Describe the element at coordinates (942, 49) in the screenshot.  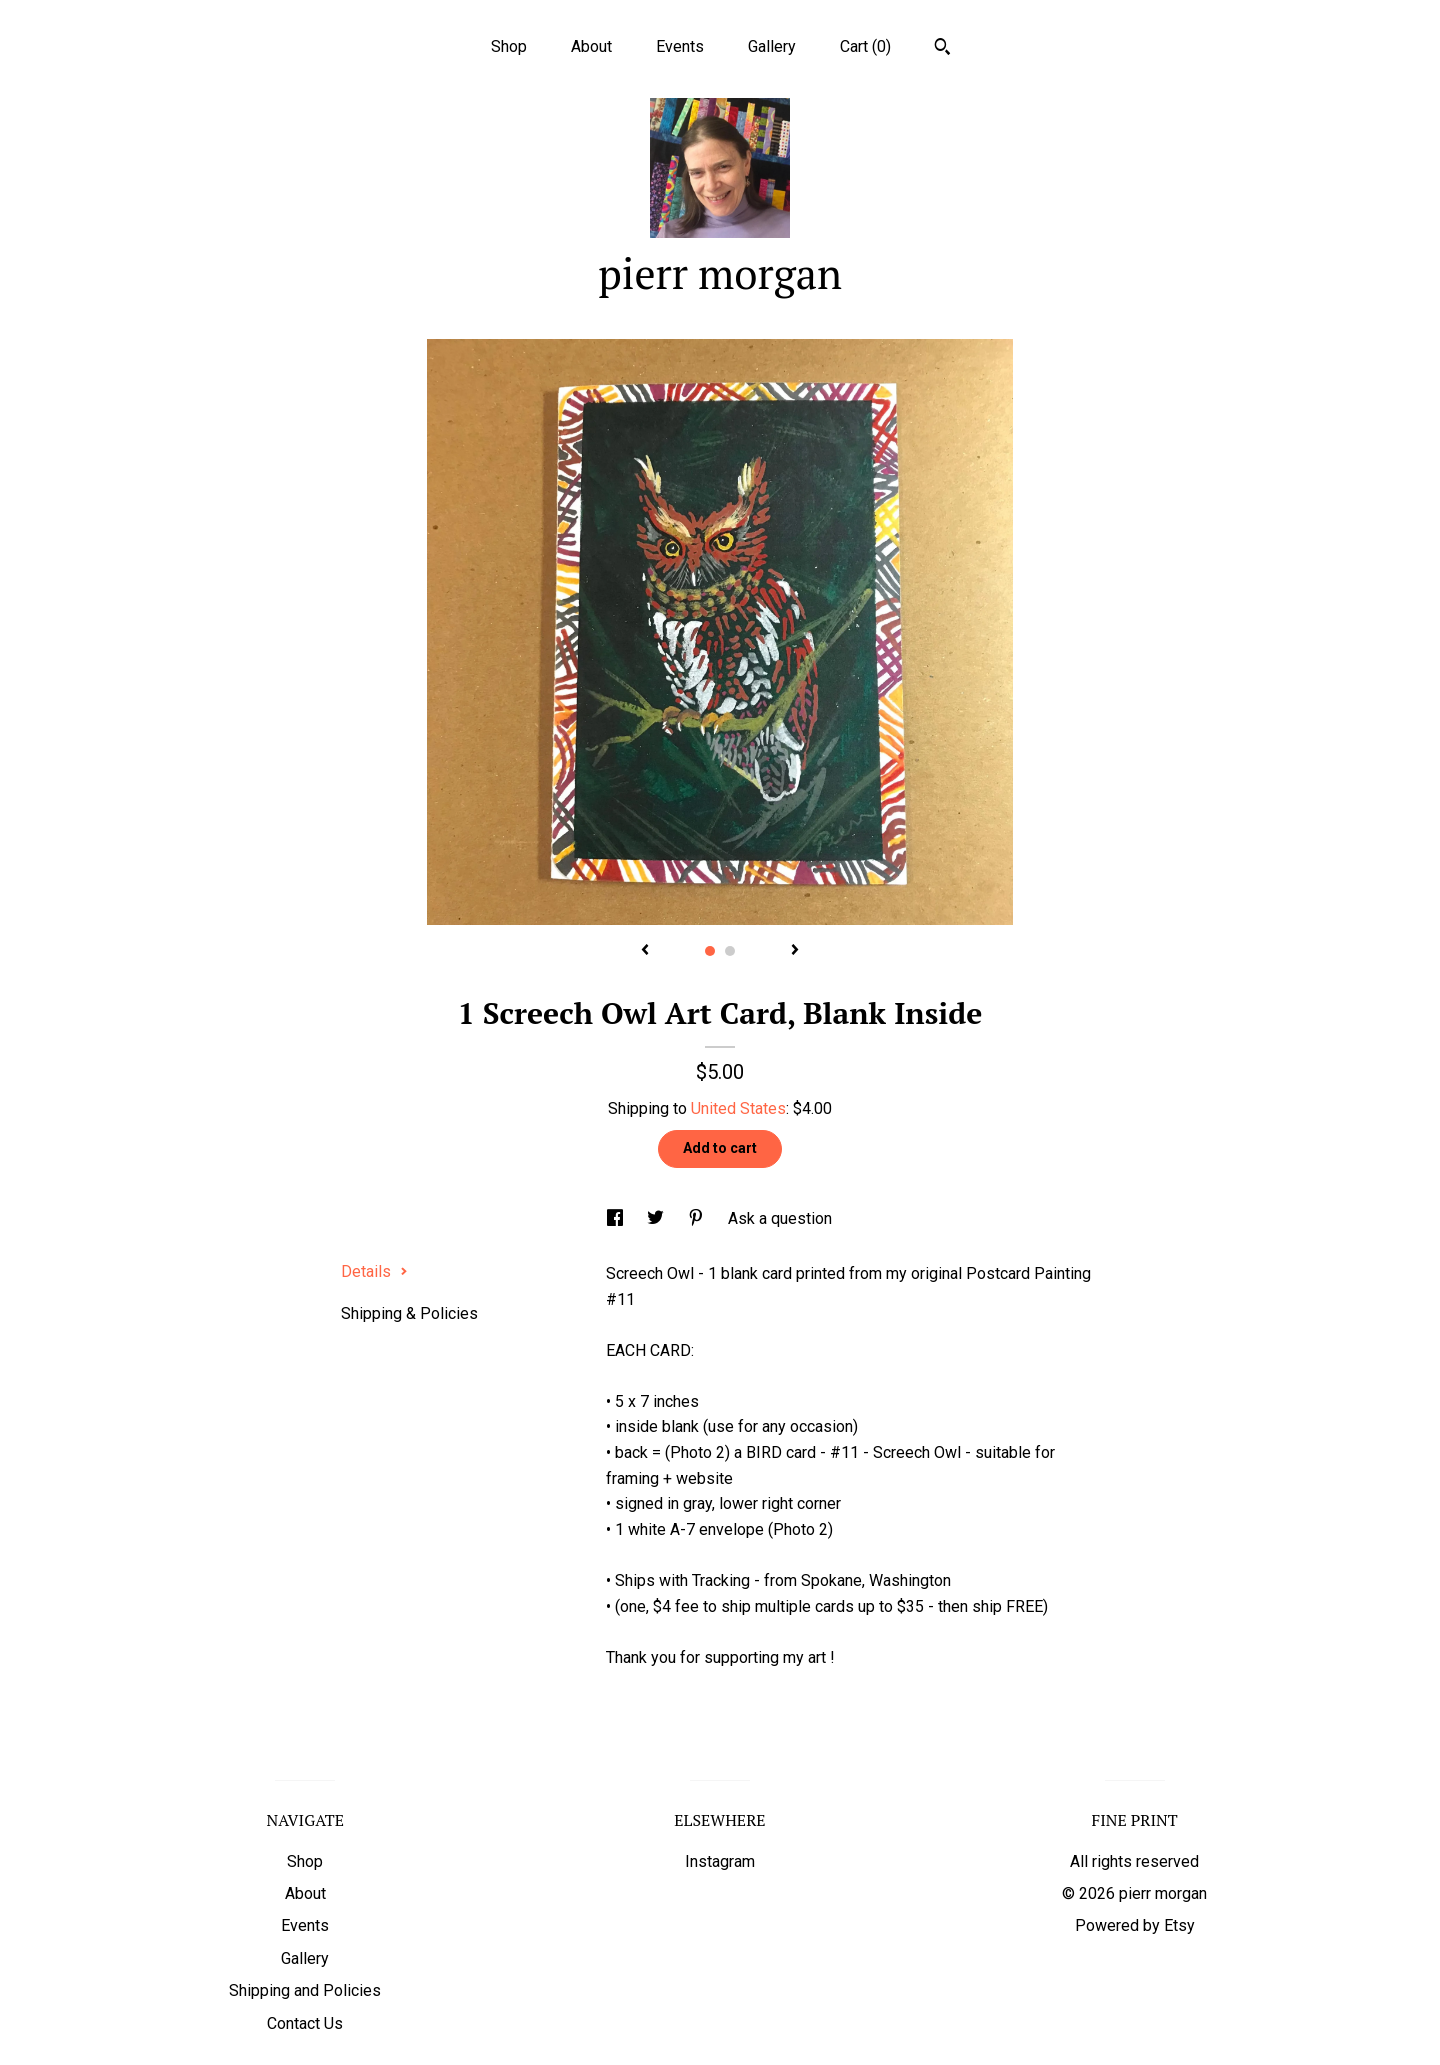
I see `[Search]` at that location.